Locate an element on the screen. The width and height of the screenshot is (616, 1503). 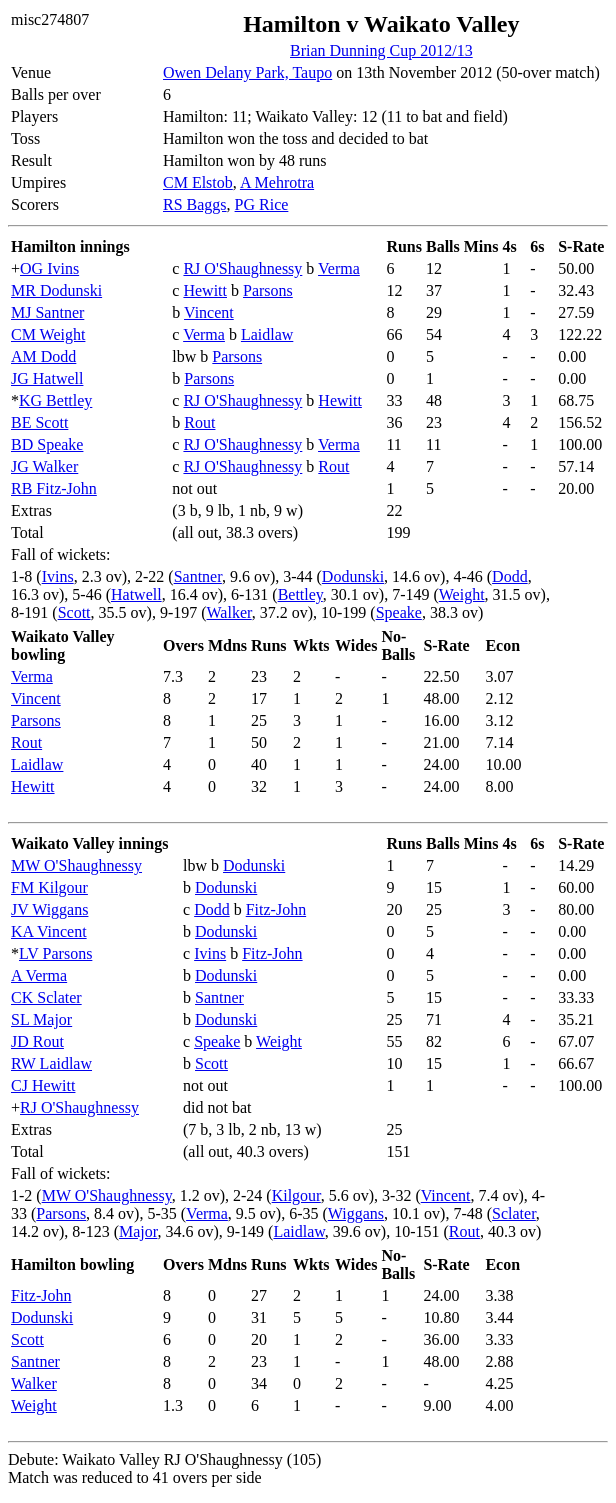
Scott is located at coordinates (74, 612).